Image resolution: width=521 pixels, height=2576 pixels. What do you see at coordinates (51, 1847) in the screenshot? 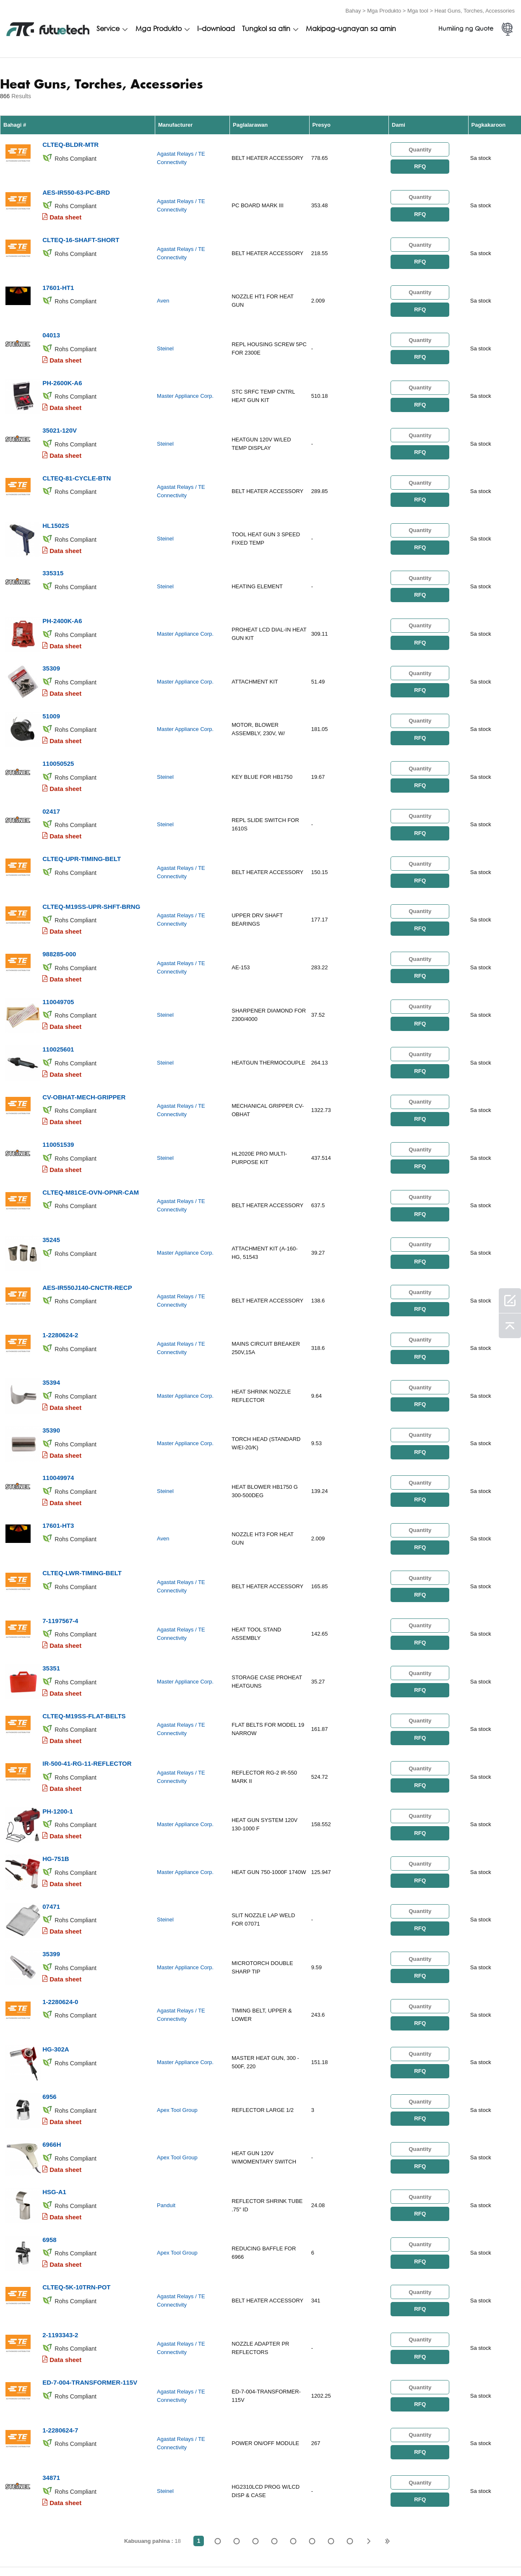
I see `35399` at bounding box center [51, 1847].